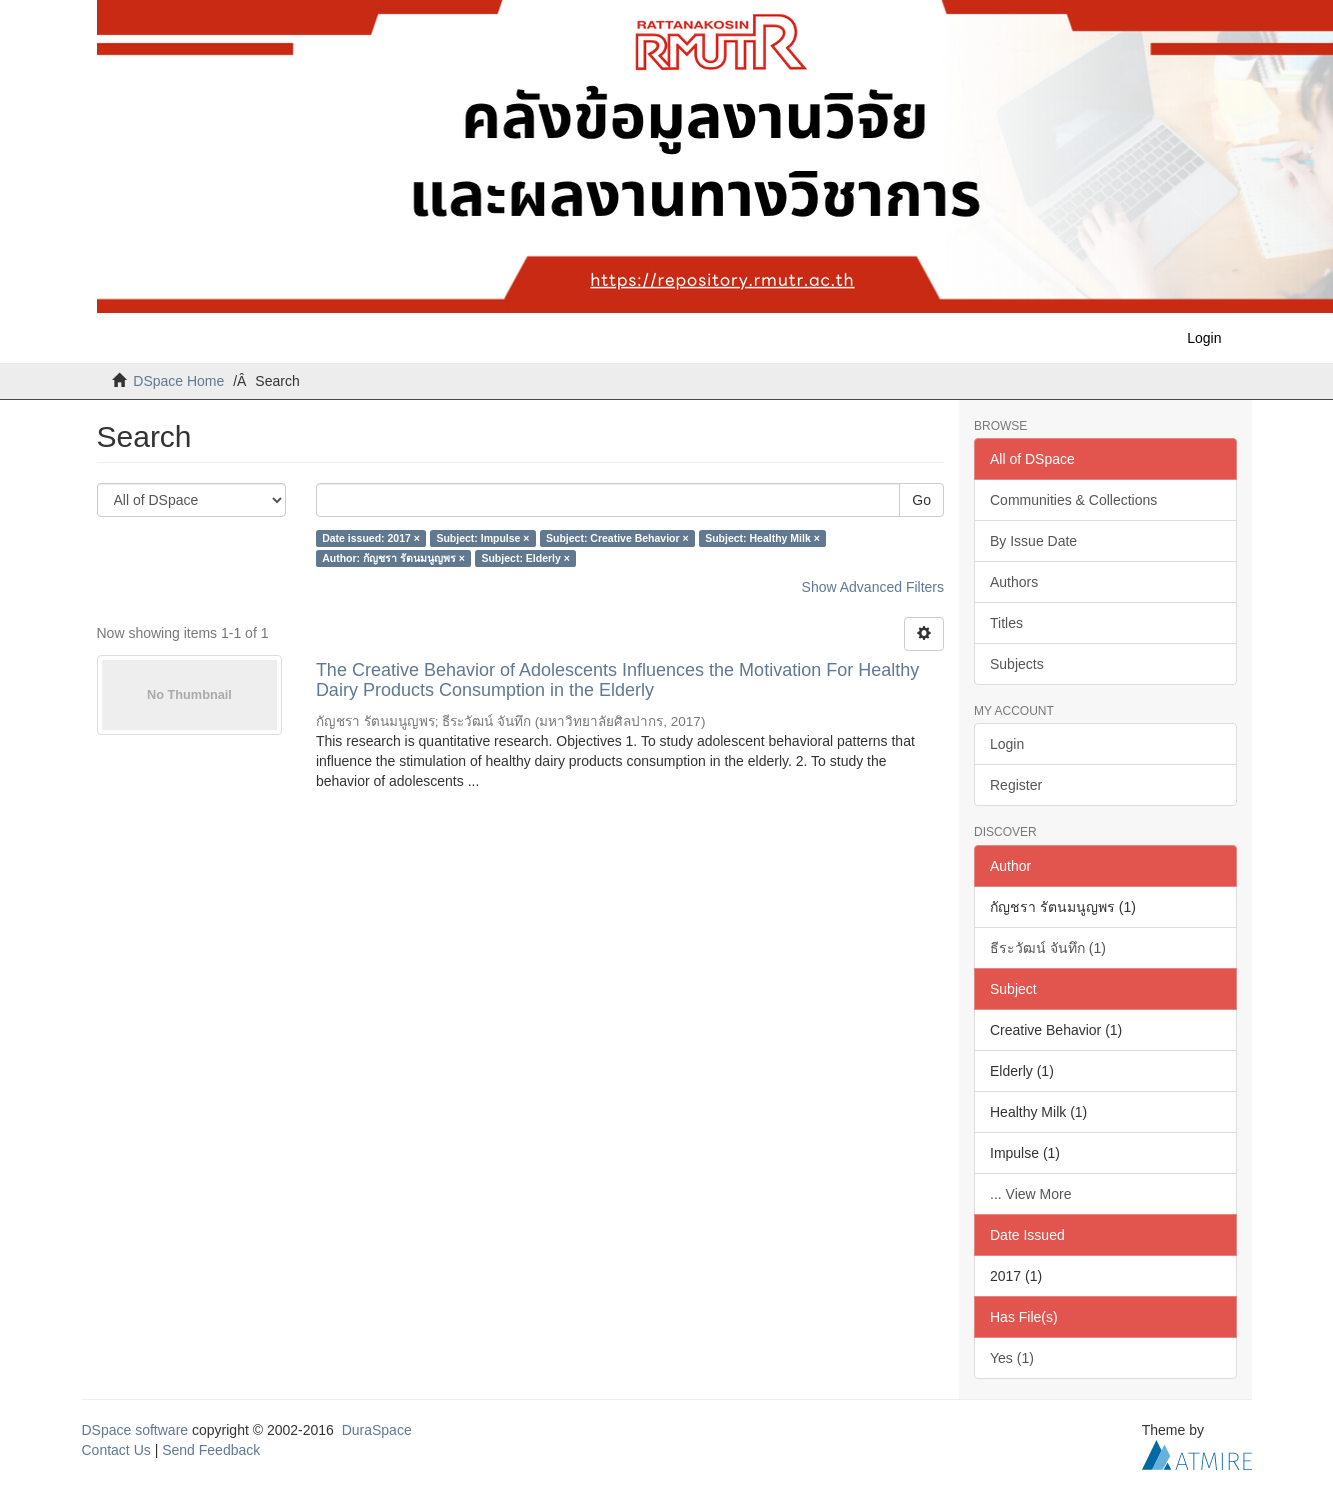 The image size is (1333, 1500). I want to click on Subject: Elderly ×, so click(525, 558).